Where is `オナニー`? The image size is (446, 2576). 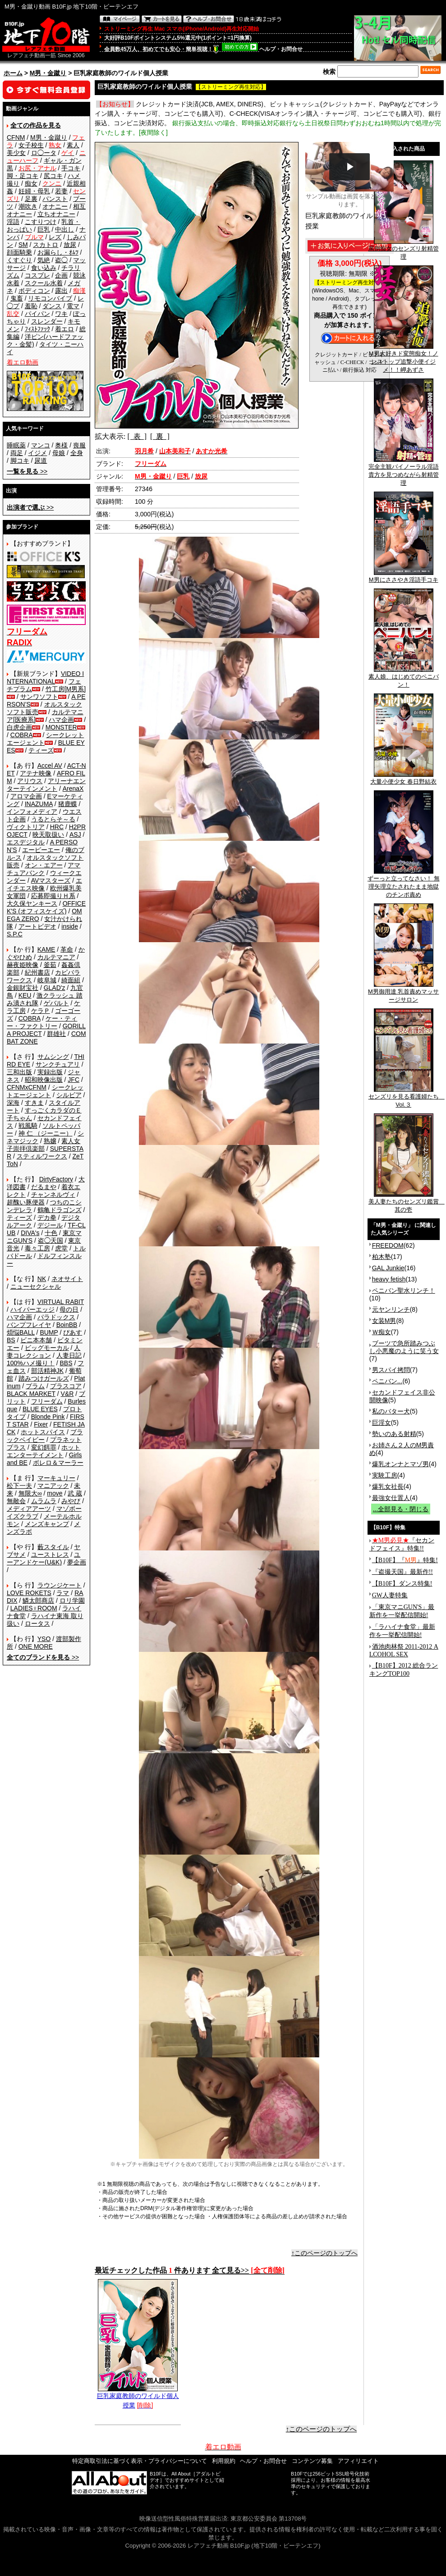 オナニー is located at coordinates (55, 206).